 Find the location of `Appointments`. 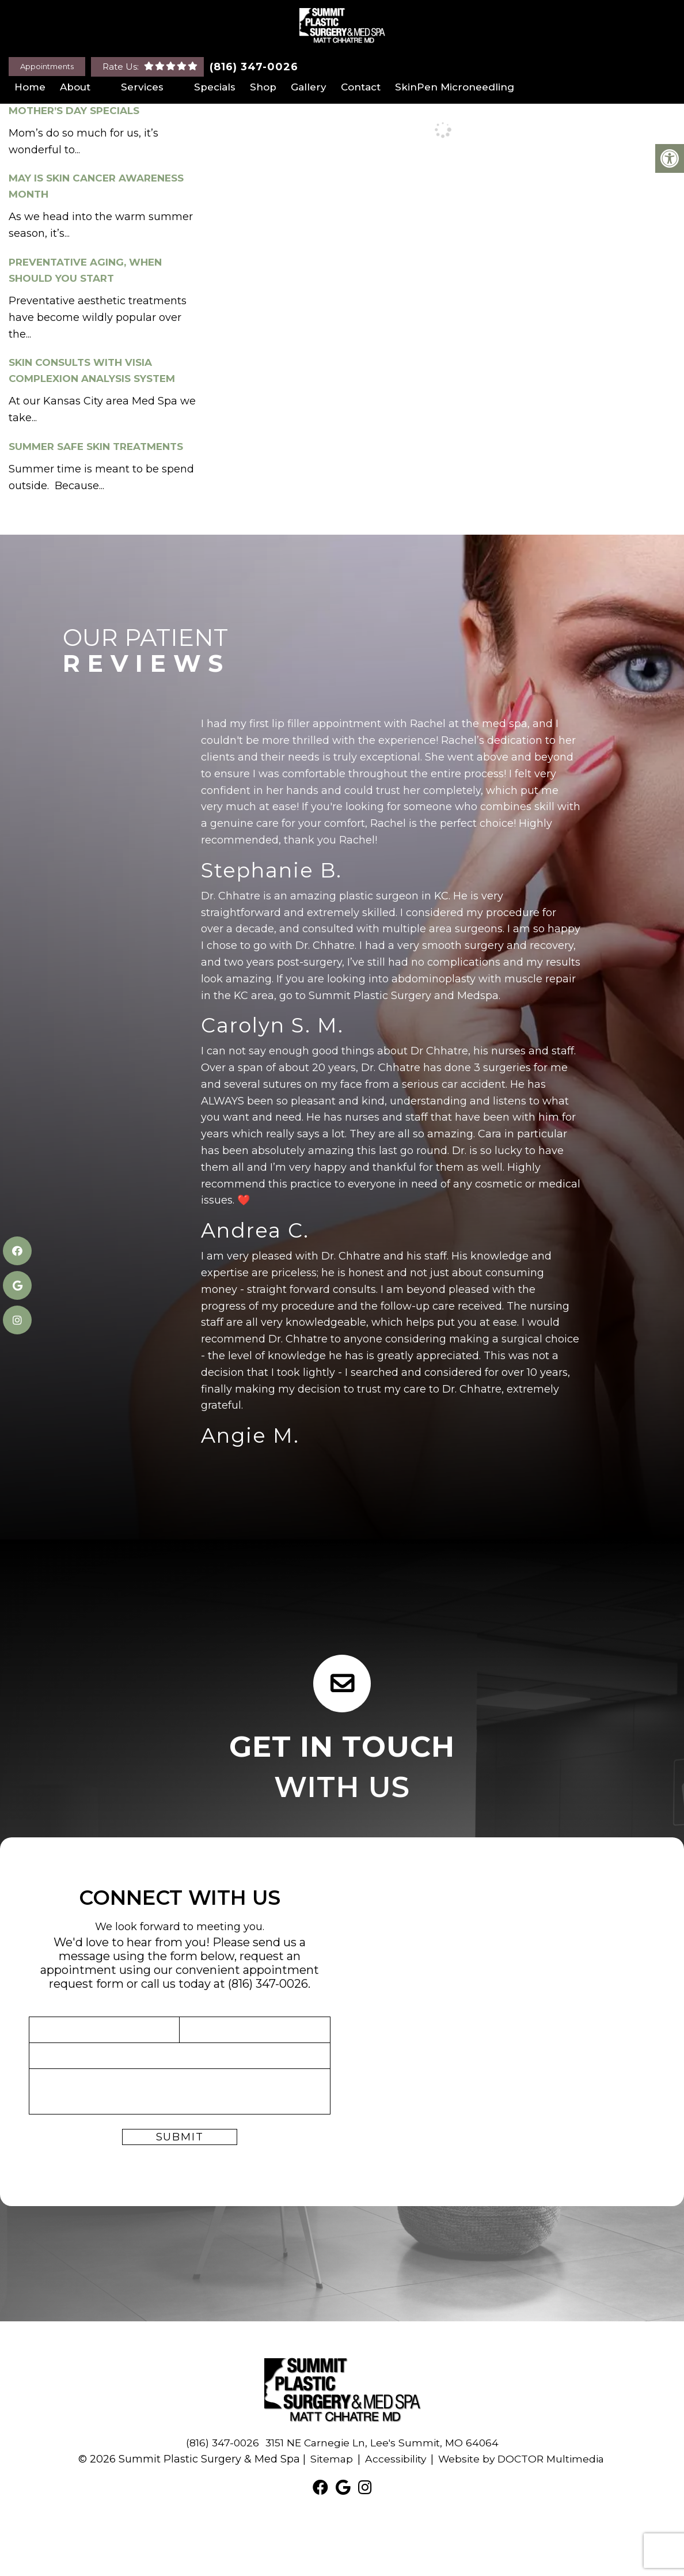

Appointments is located at coordinates (47, 66).